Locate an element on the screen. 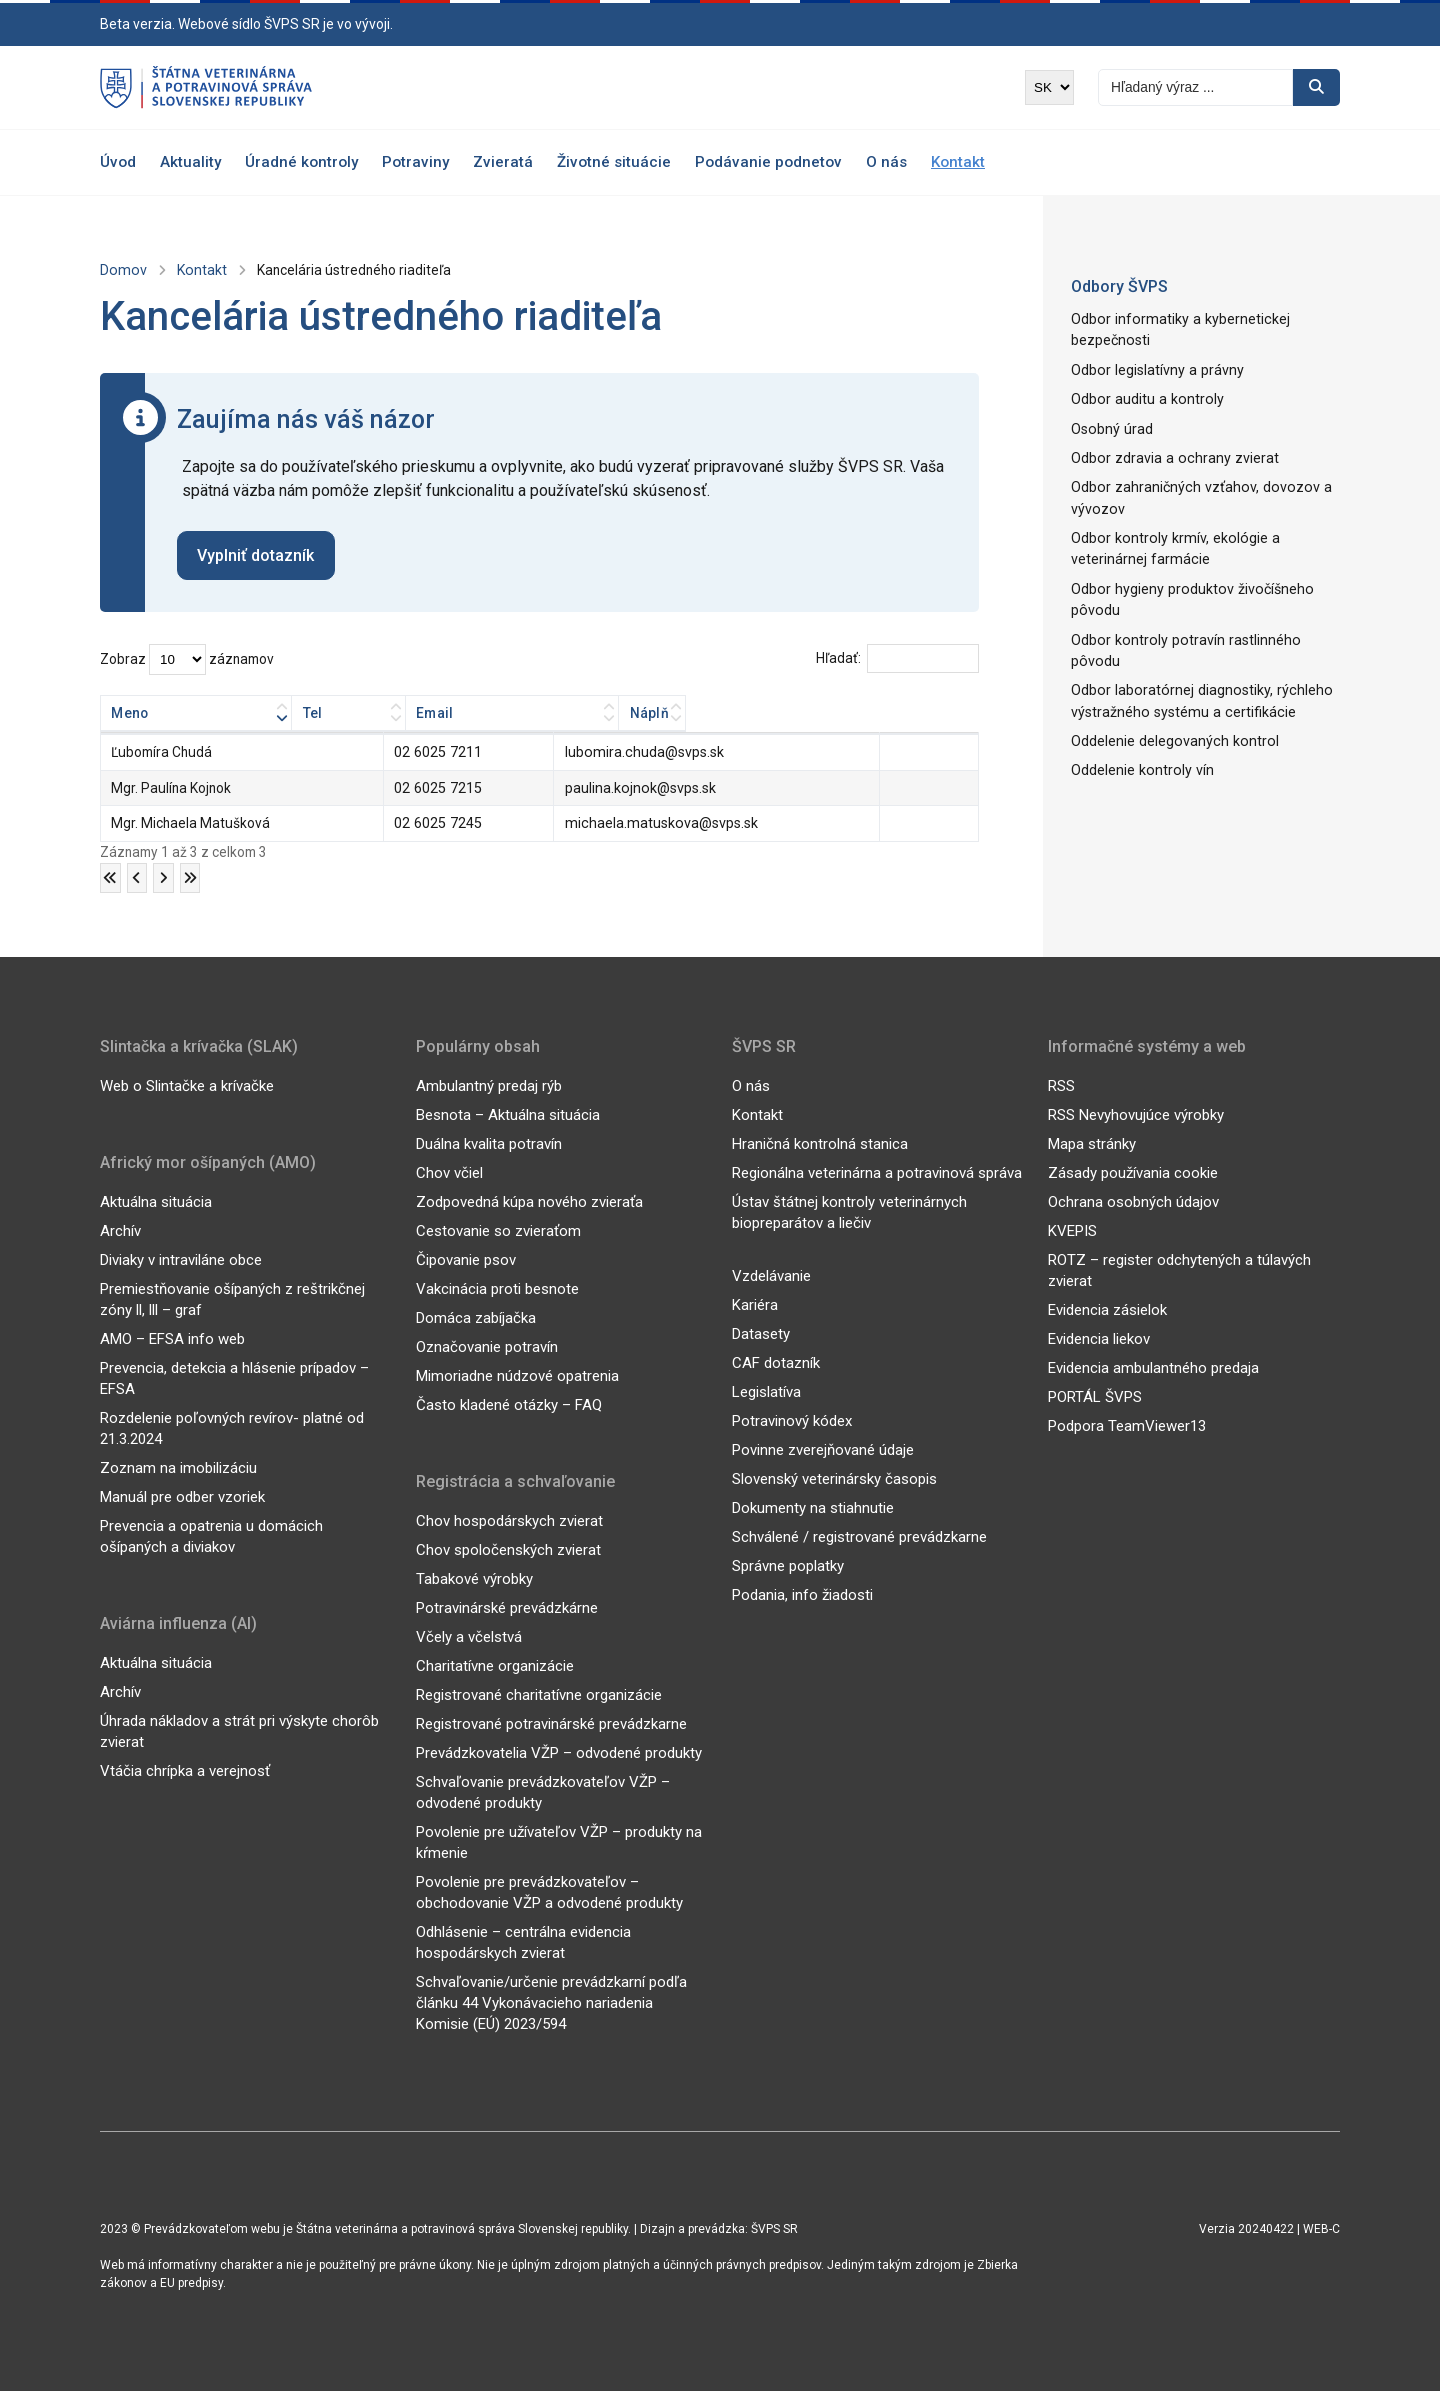 This screenshot has height=2391, width=1440. Prevádzkovatelia VŽP – odvodené produkty is located at coordinates (559, 1752).